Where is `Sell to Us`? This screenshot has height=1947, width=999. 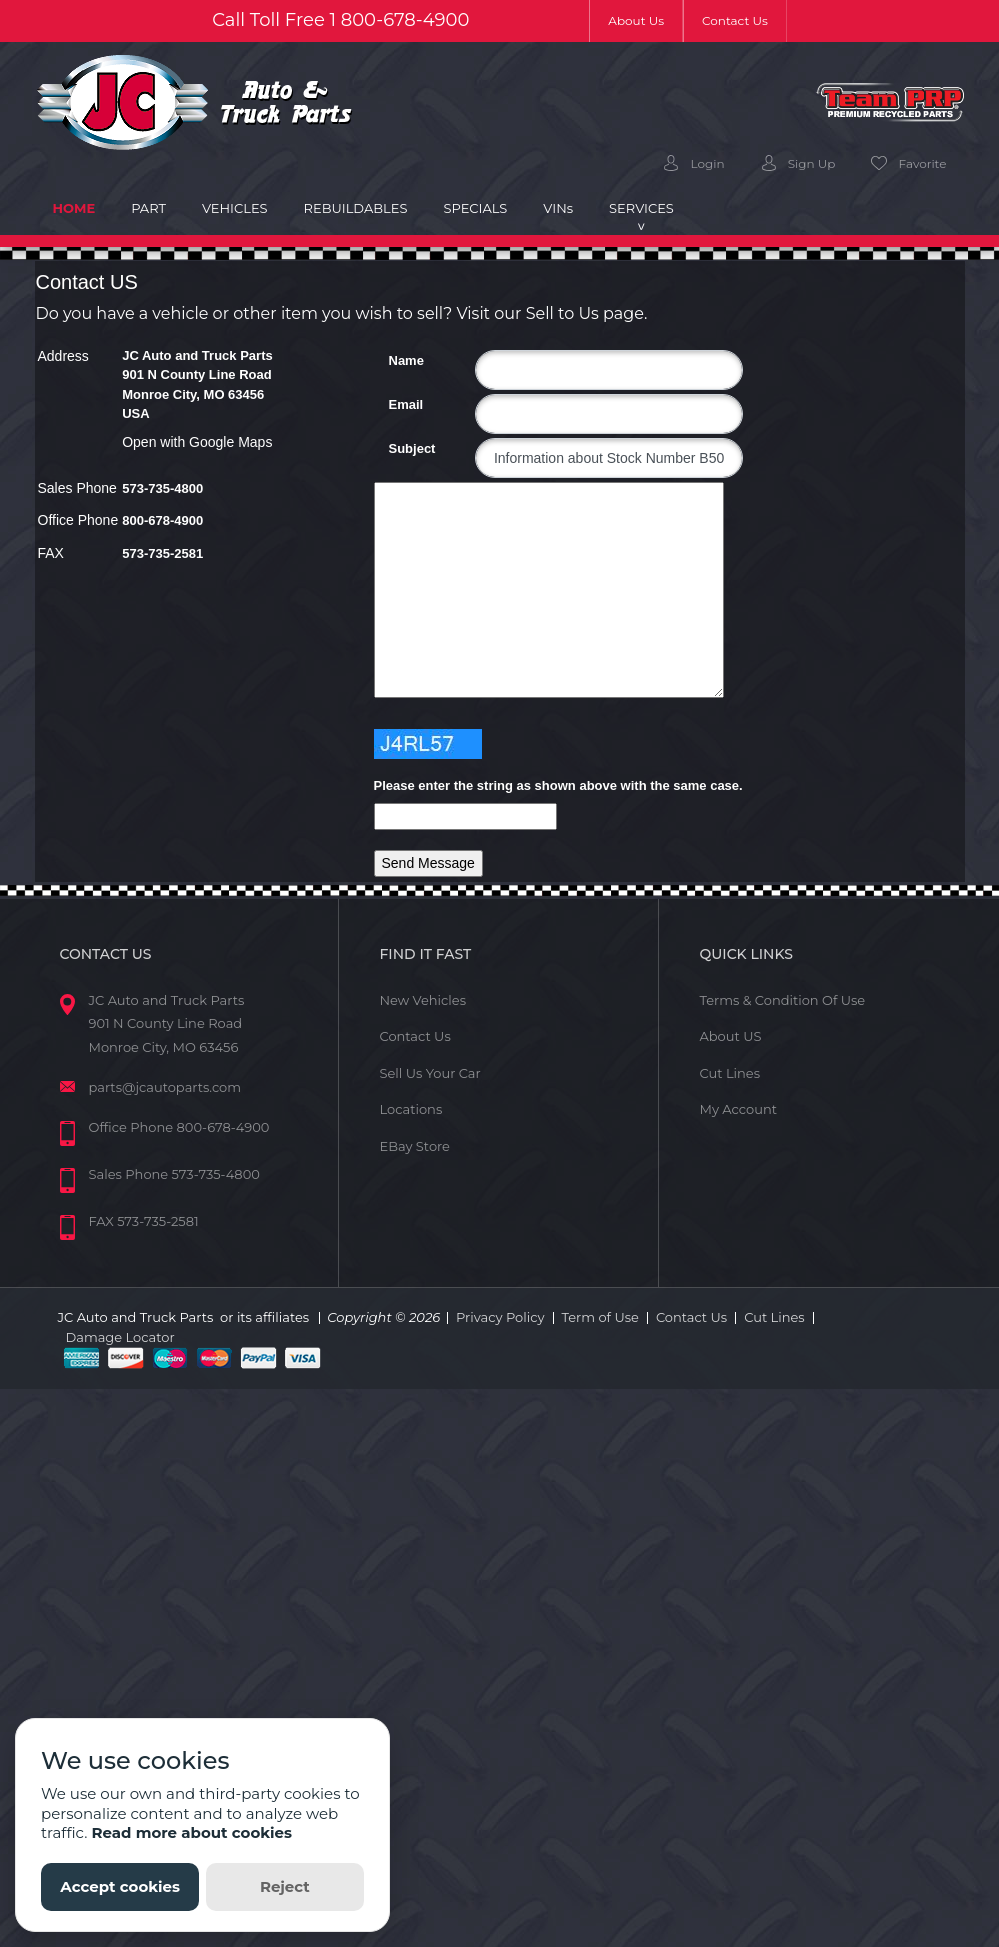 Sell to Us is located at coordinates (562, 313).